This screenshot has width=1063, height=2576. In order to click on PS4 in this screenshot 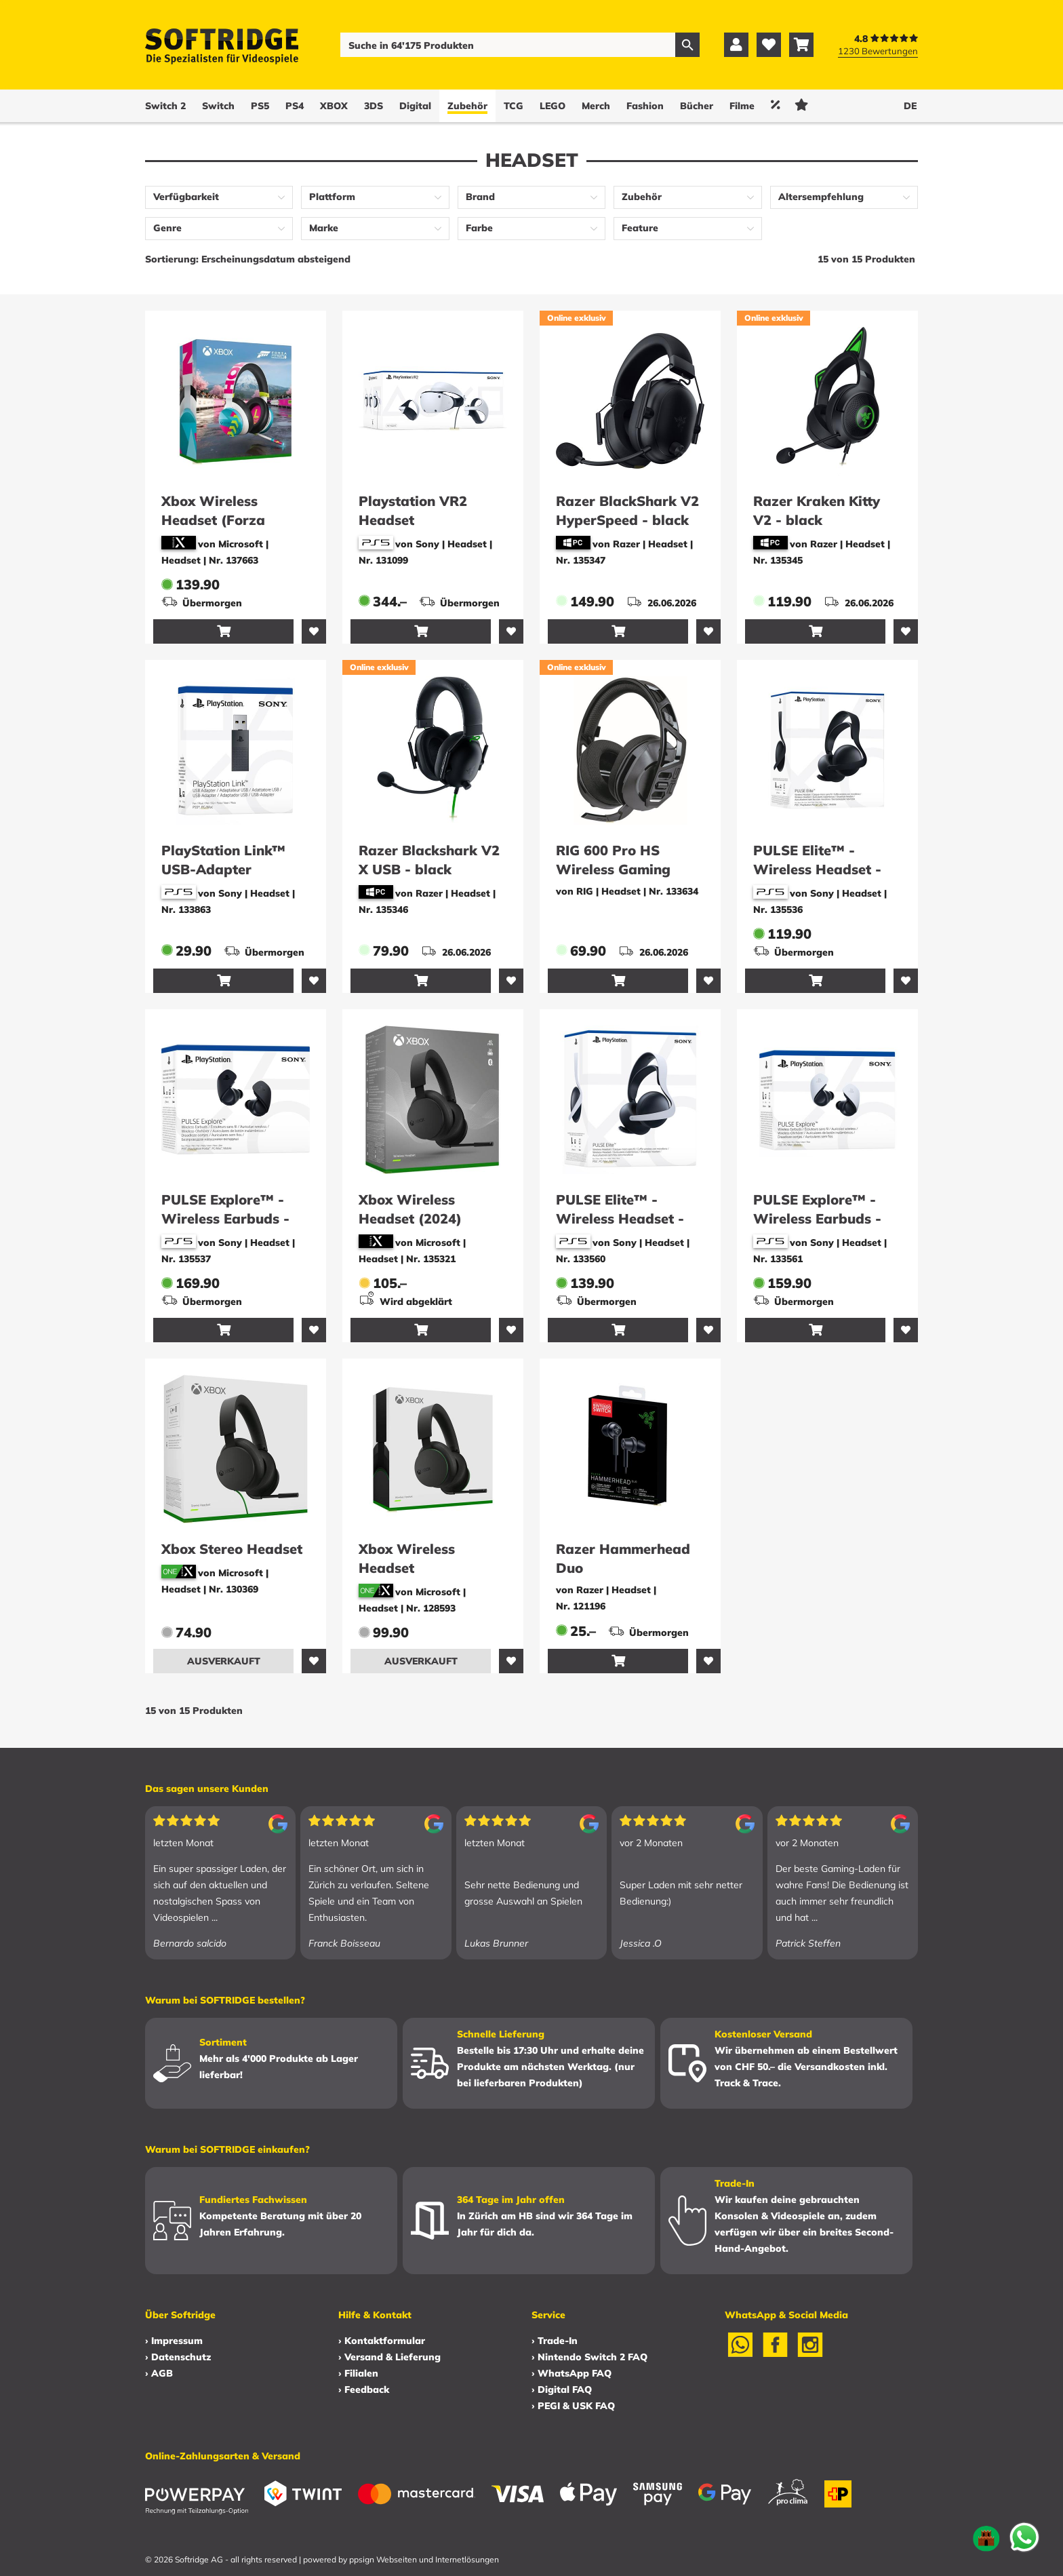, I will do `click(294, 106)`.